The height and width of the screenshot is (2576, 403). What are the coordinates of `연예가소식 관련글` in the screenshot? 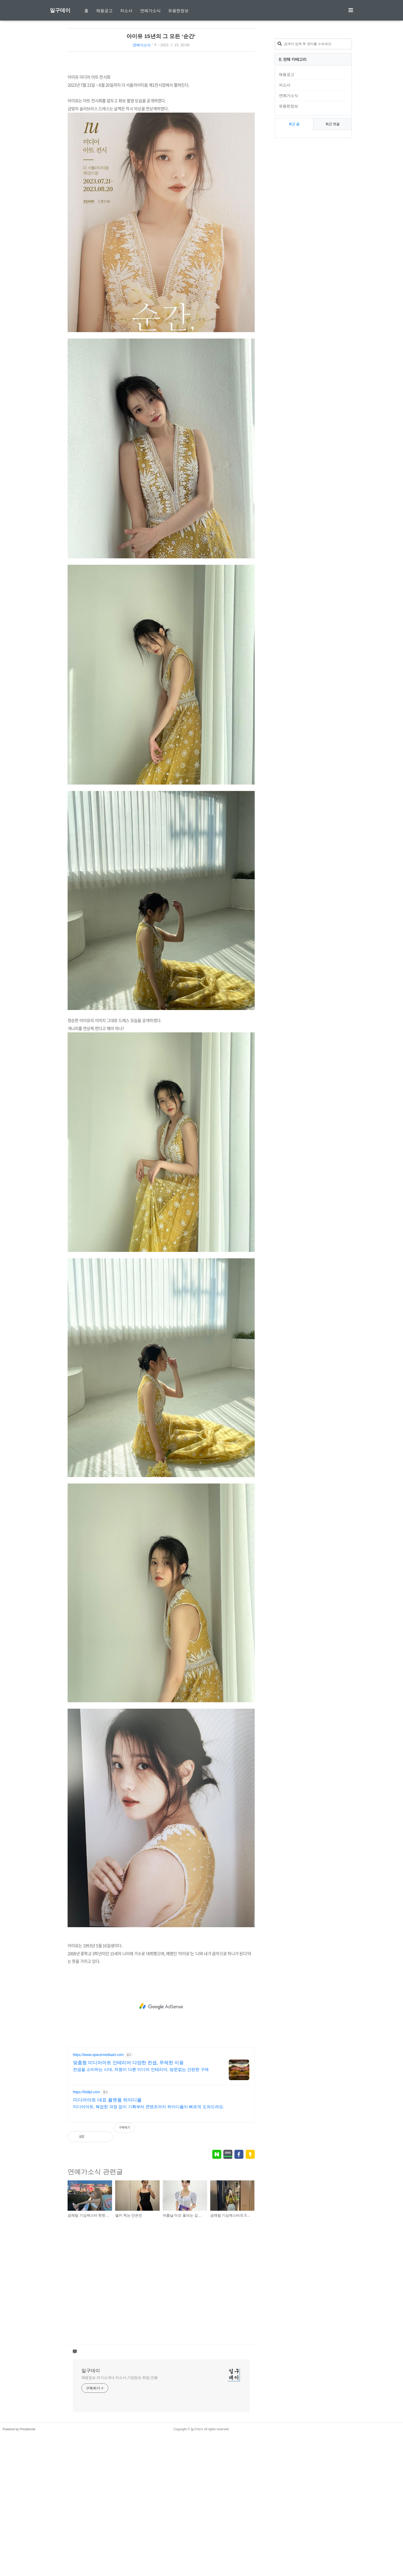 It's located at (95, 2172).